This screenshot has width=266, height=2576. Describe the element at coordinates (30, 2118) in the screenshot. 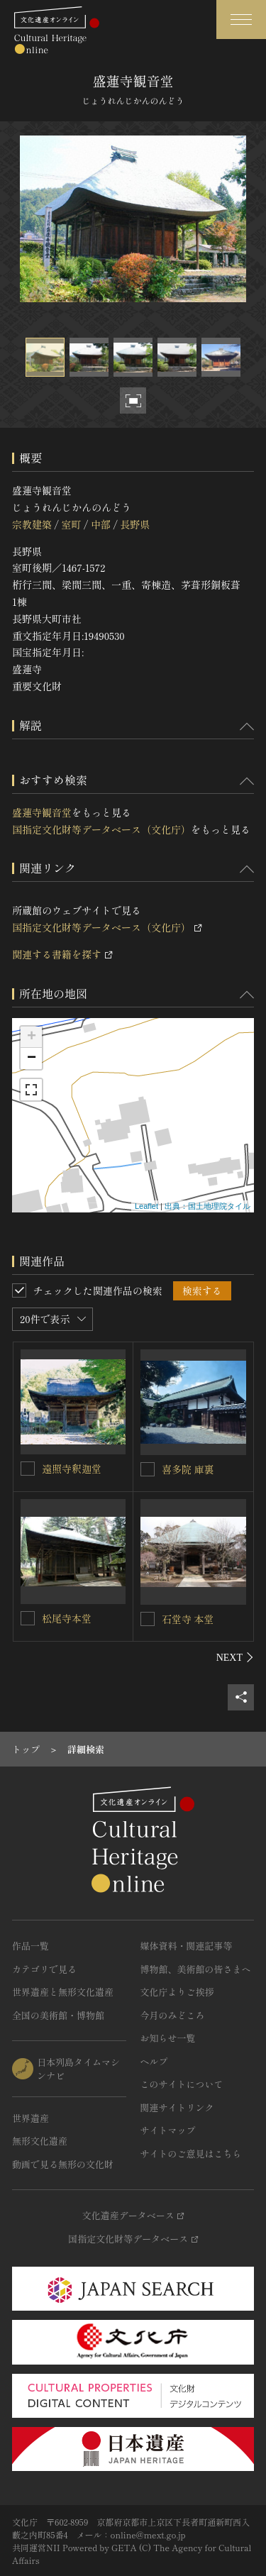

I see `世界遺産` at that location.